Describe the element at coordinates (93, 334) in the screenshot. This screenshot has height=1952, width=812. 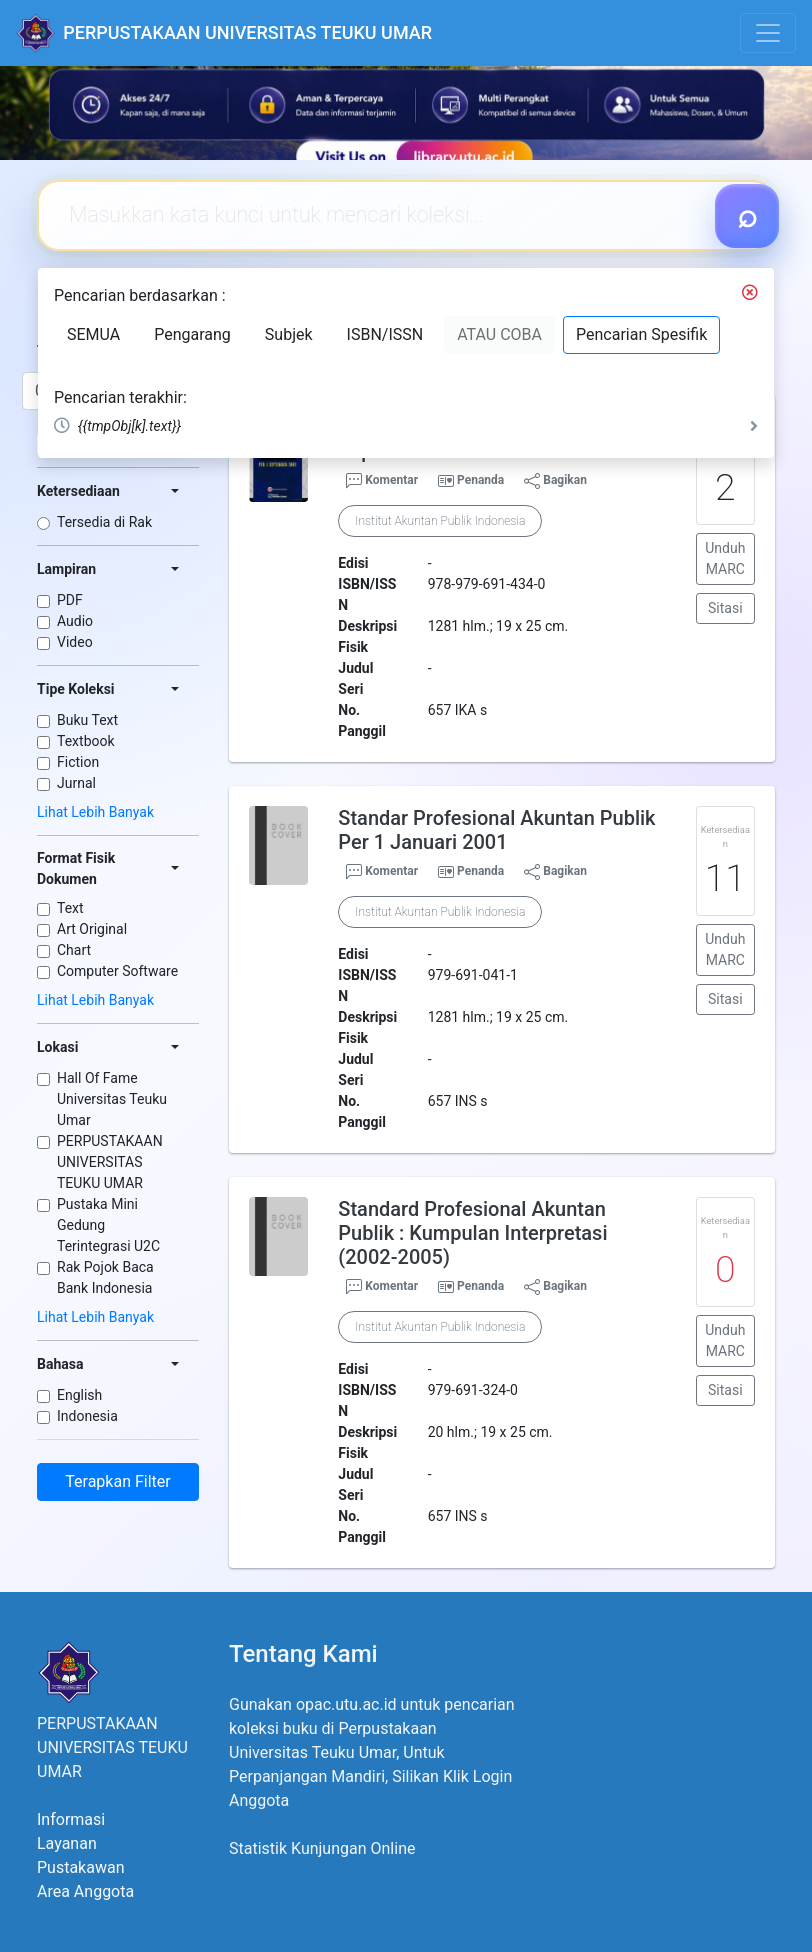
I see `SEMUA` at that location.